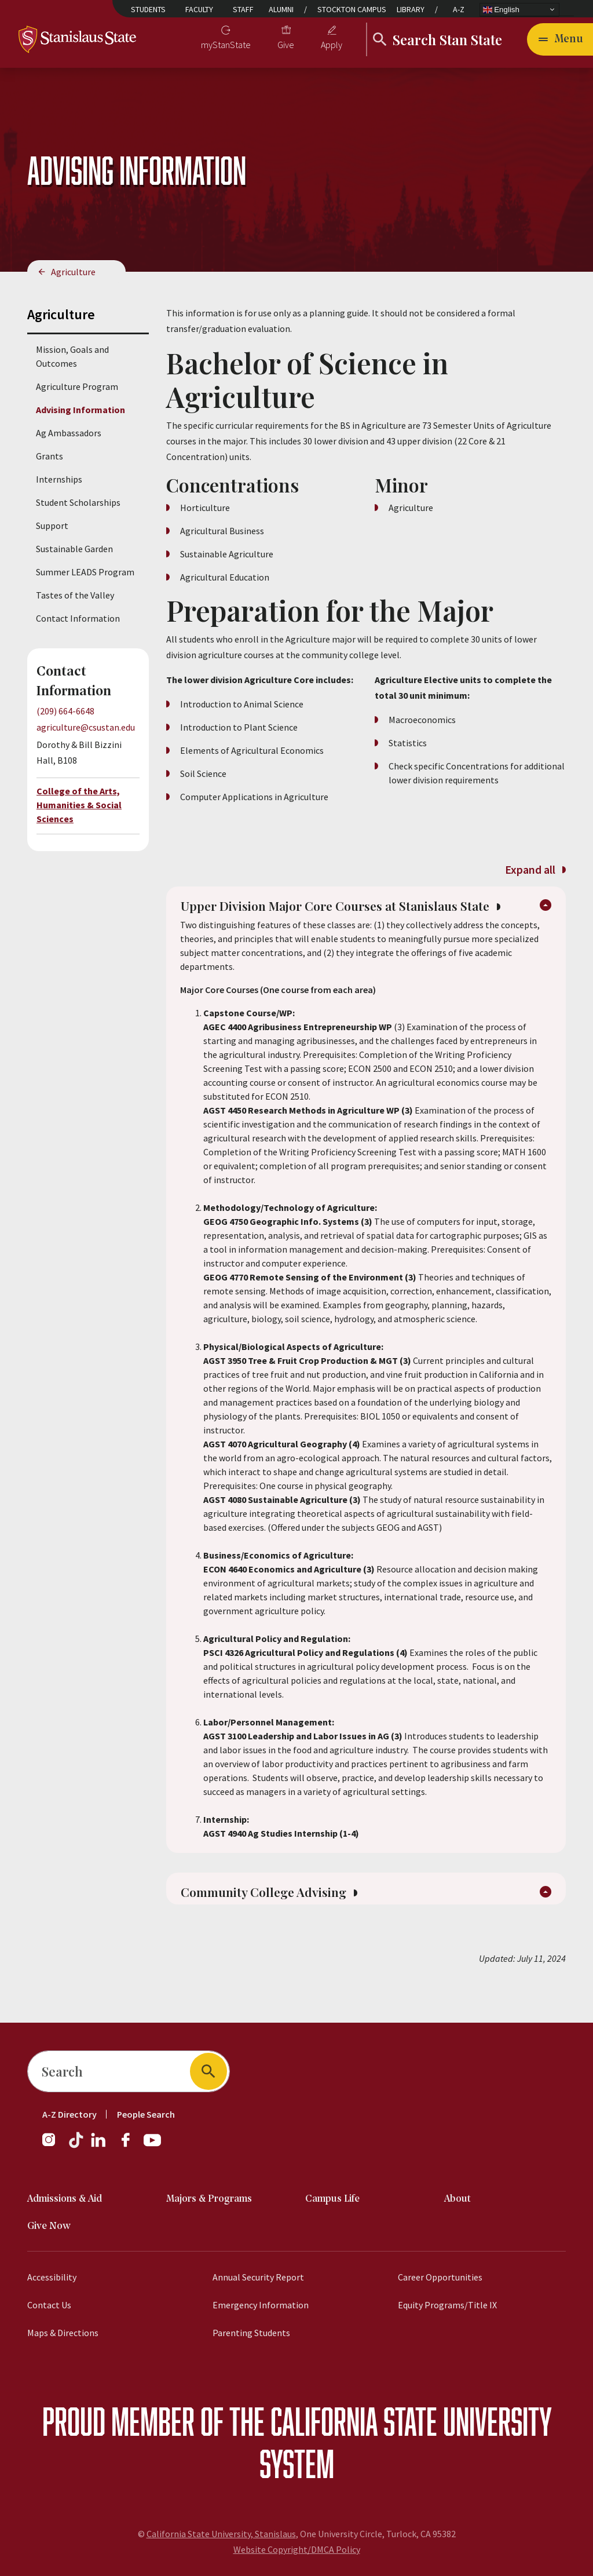 This screenshot has width=593, height=2576. Describe the element at coordinates (72, 356) in the screenshot. I see `Mission, Goals and Outcomes` at that location.